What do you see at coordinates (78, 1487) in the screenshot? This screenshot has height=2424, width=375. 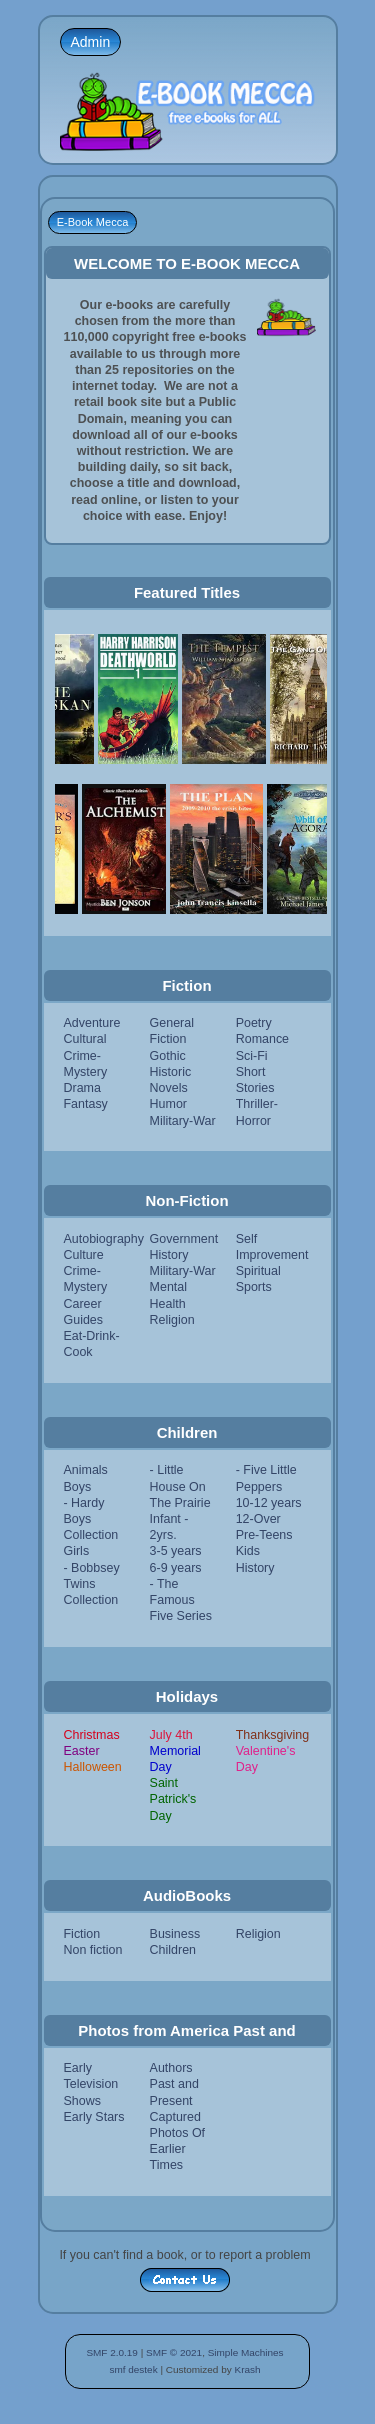 I see `Boys` at bounding box center [78, 1487].